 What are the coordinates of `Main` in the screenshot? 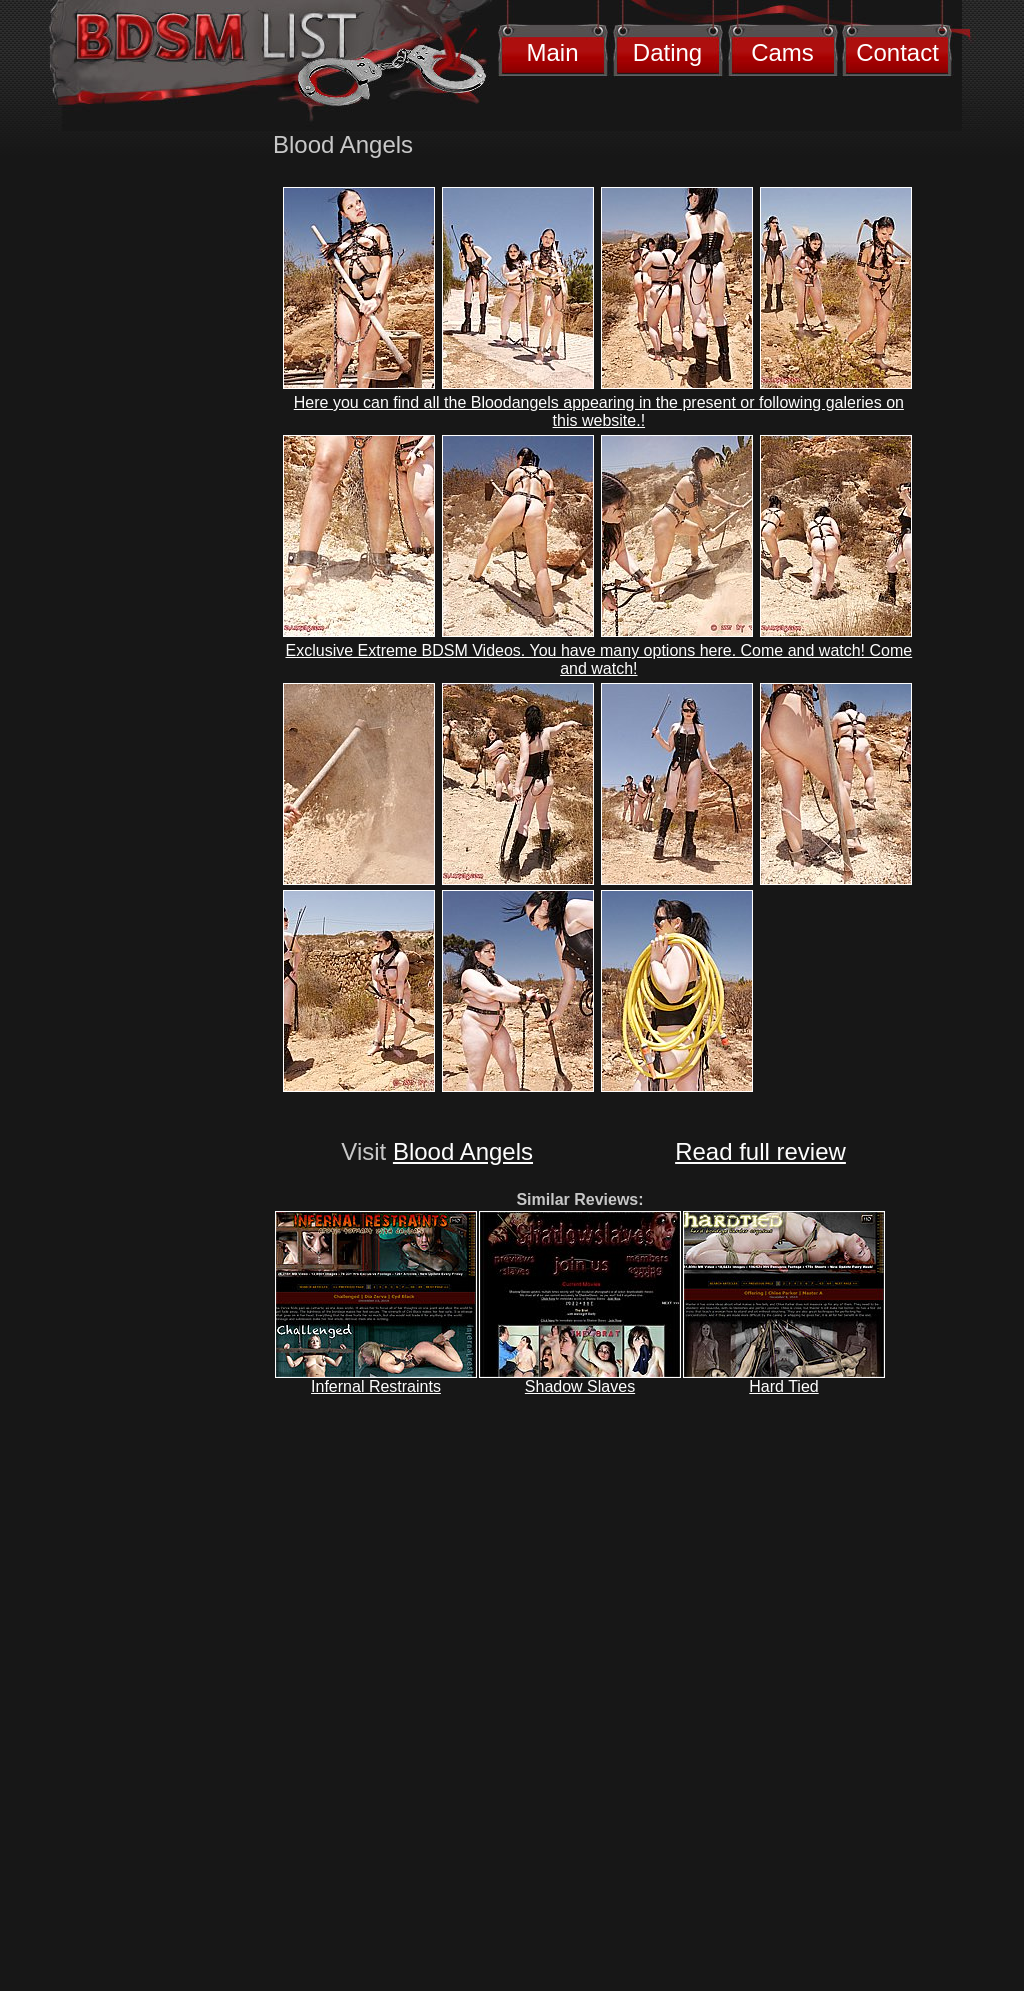 It's located at (552, 52).